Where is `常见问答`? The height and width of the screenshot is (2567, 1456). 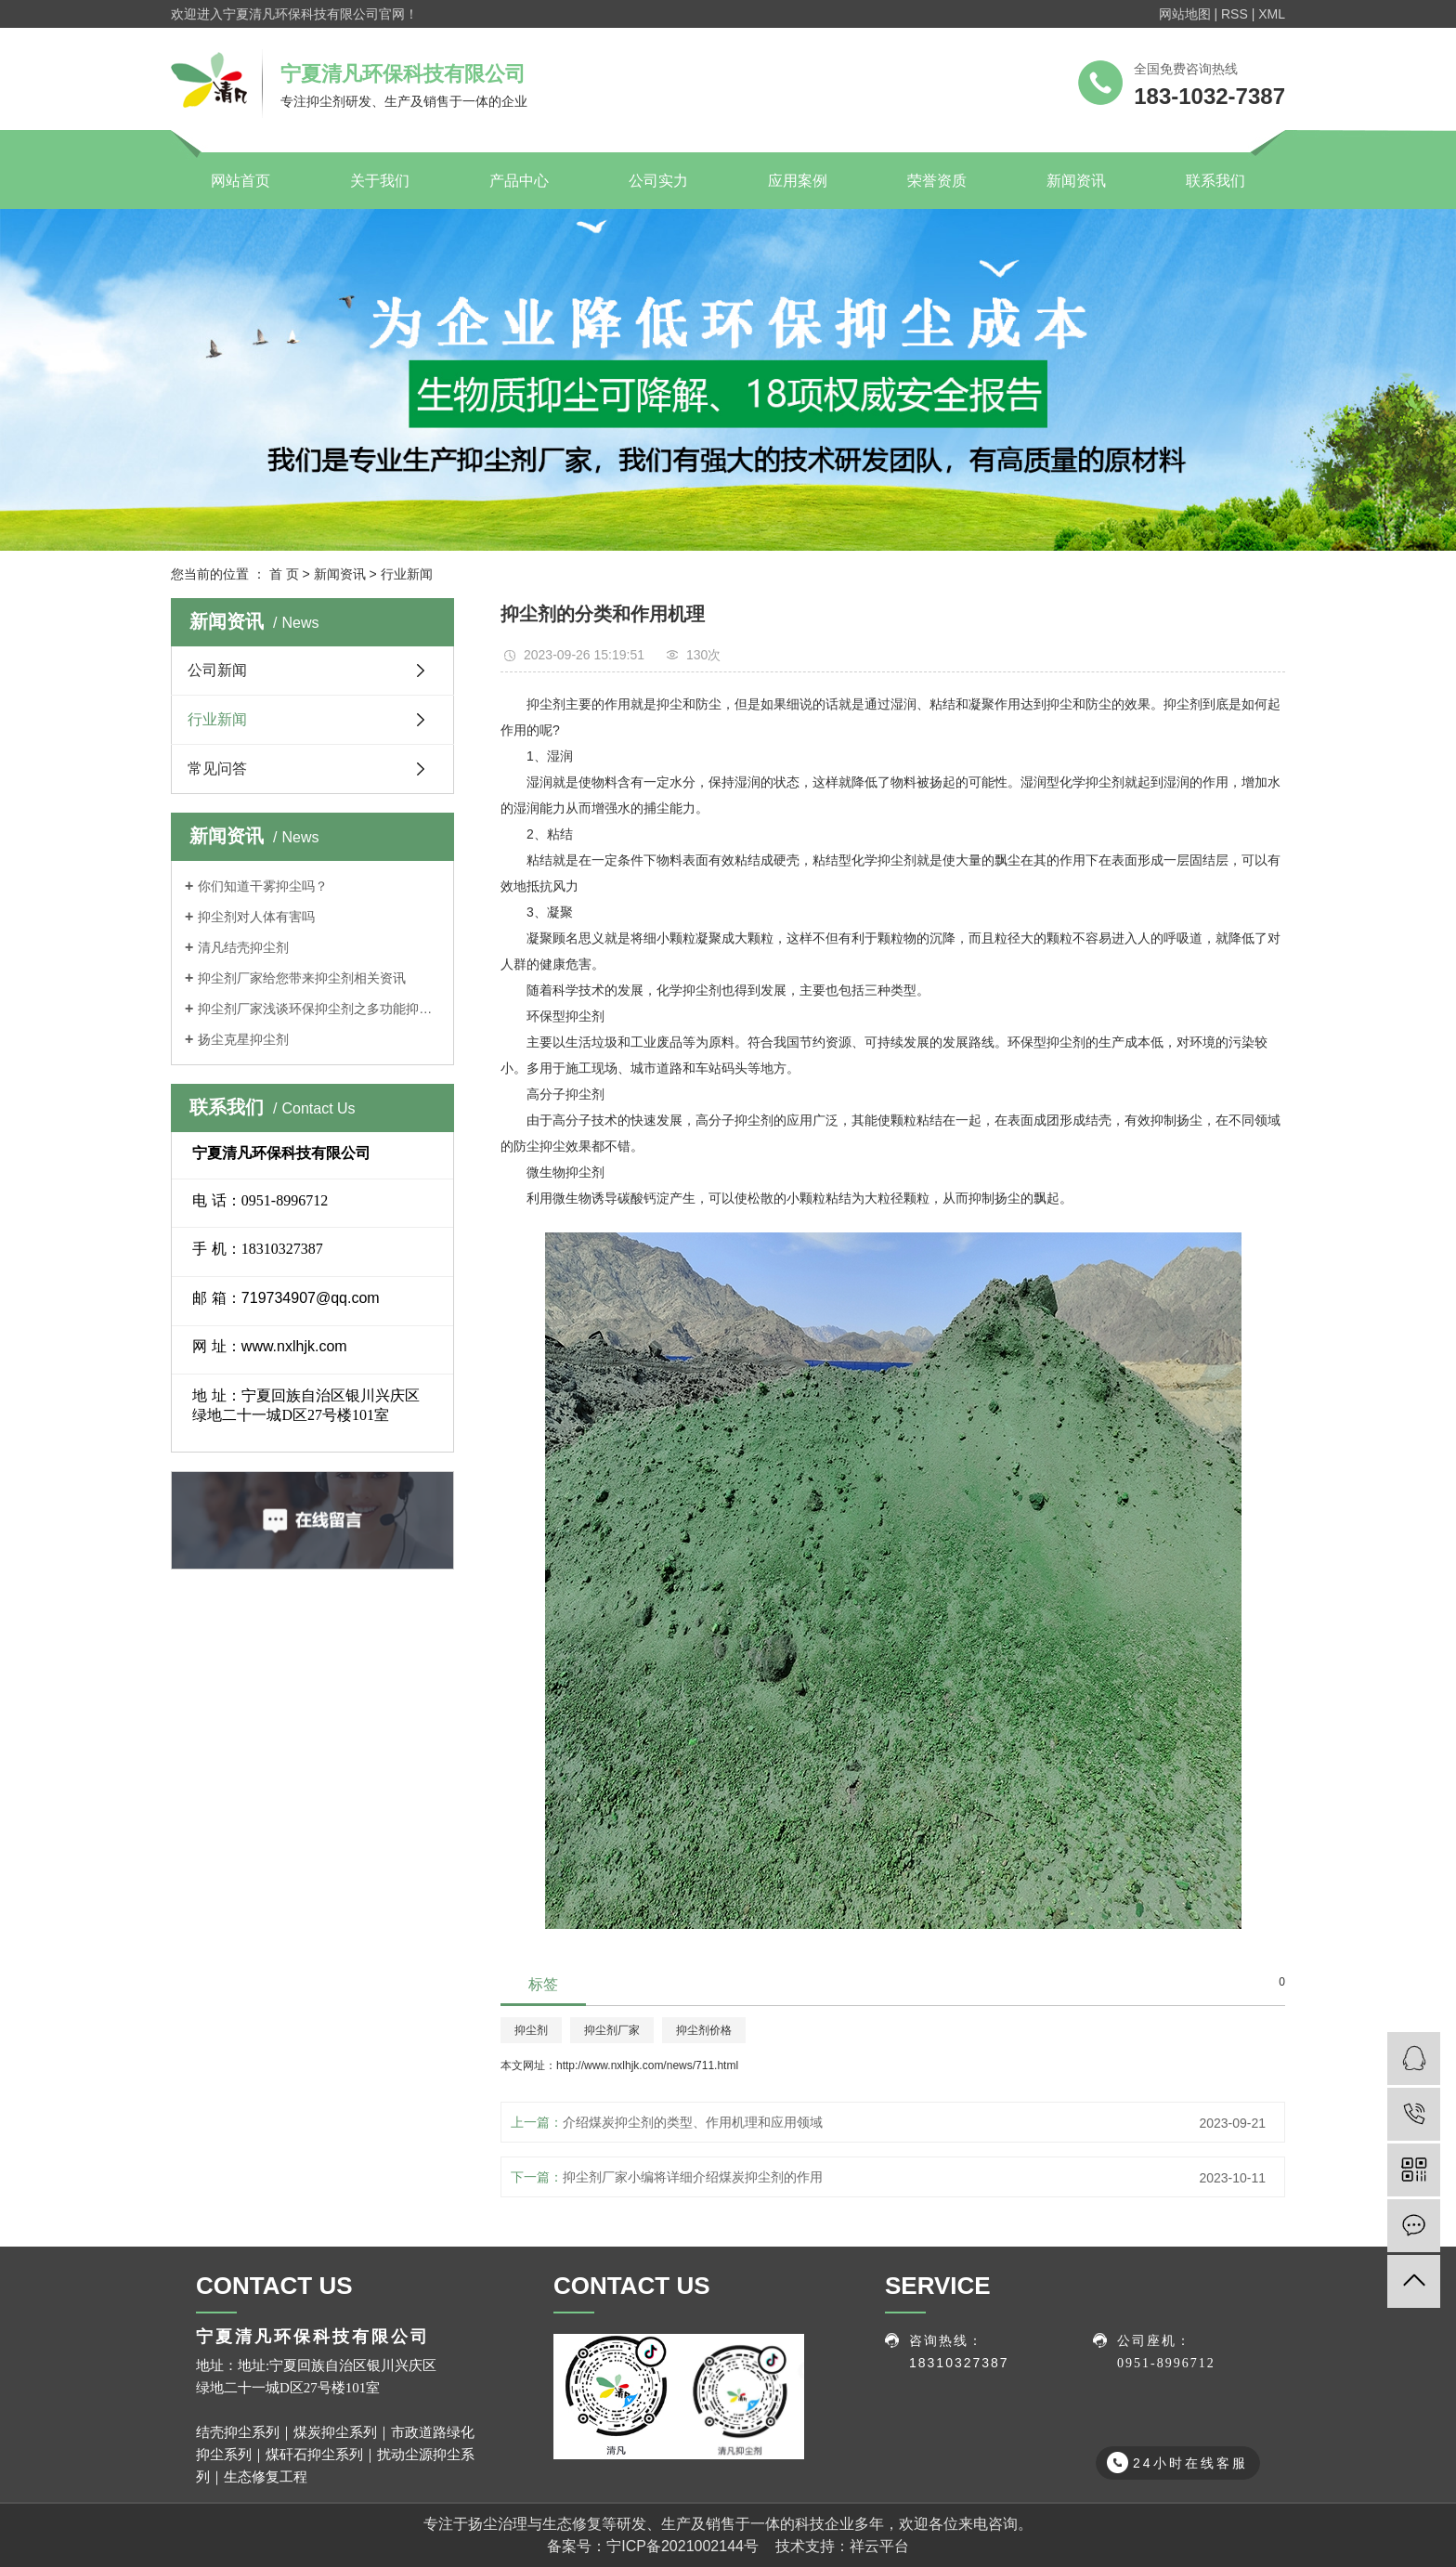
常见问答 is located at coordinates (217, 768).